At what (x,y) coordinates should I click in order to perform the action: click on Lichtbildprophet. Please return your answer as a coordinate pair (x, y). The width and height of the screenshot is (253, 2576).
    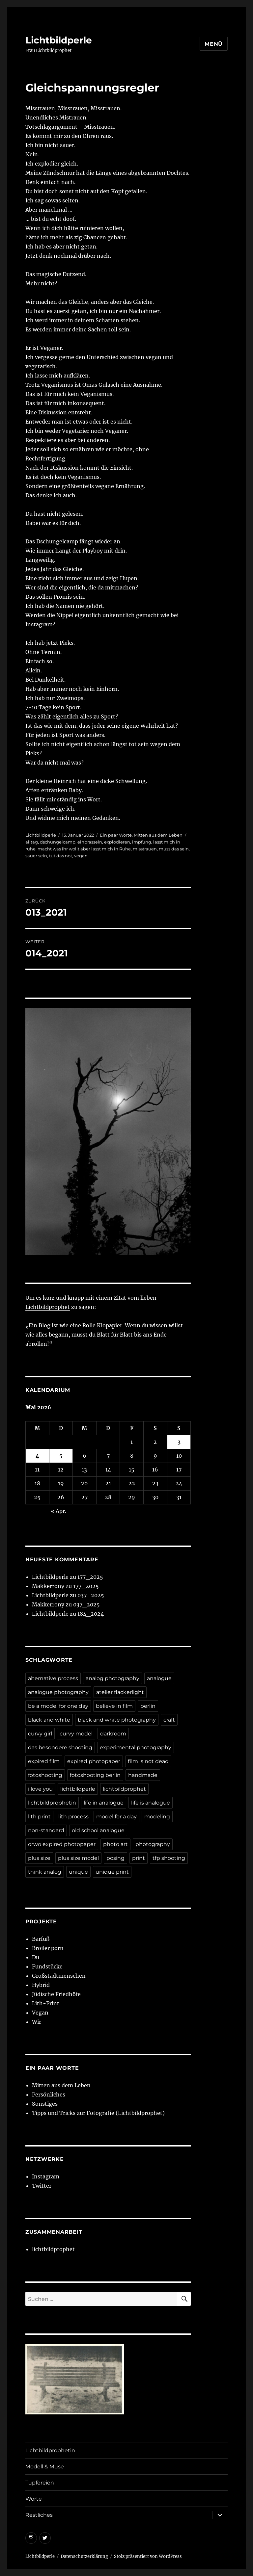
    Looking at the image, I should click on (47, 1307).